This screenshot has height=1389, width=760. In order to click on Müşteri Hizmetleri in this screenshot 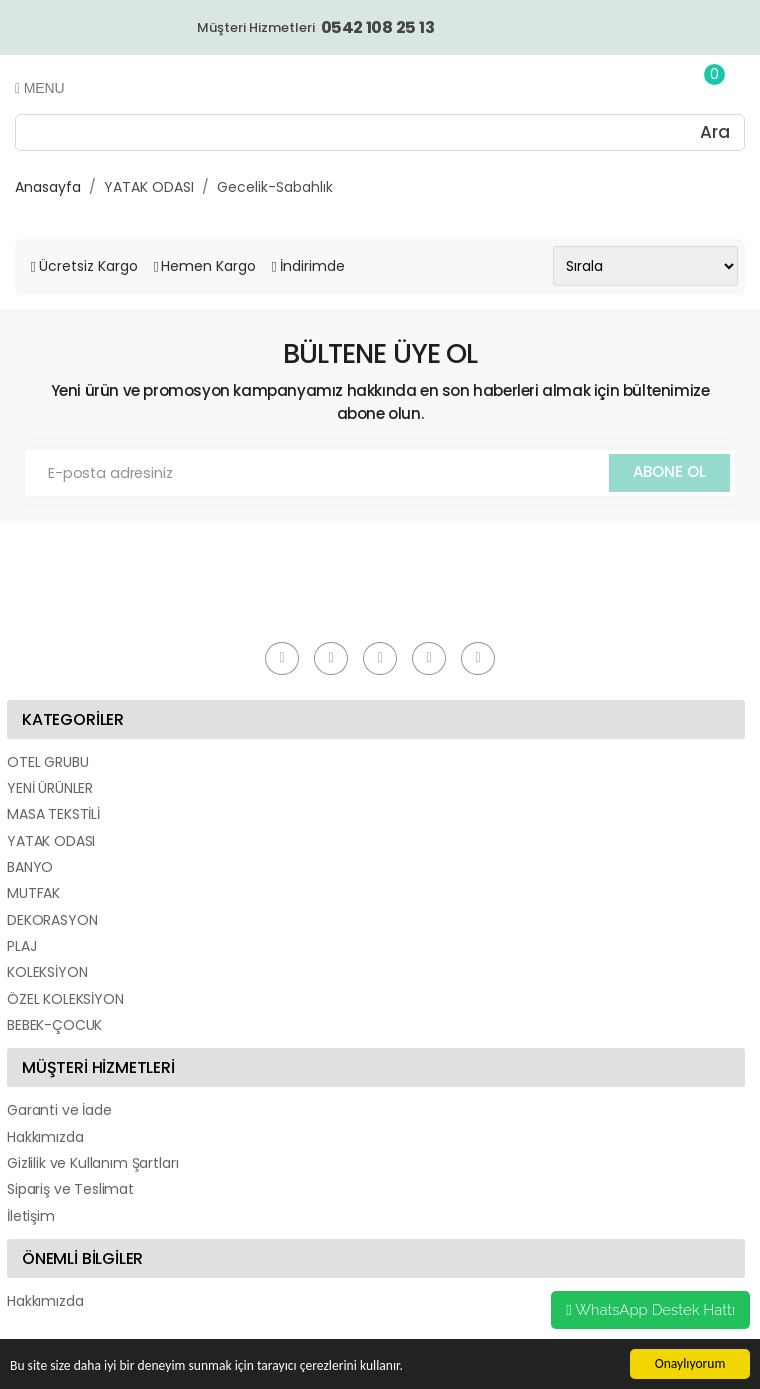, I will do `click(315, 27)`.